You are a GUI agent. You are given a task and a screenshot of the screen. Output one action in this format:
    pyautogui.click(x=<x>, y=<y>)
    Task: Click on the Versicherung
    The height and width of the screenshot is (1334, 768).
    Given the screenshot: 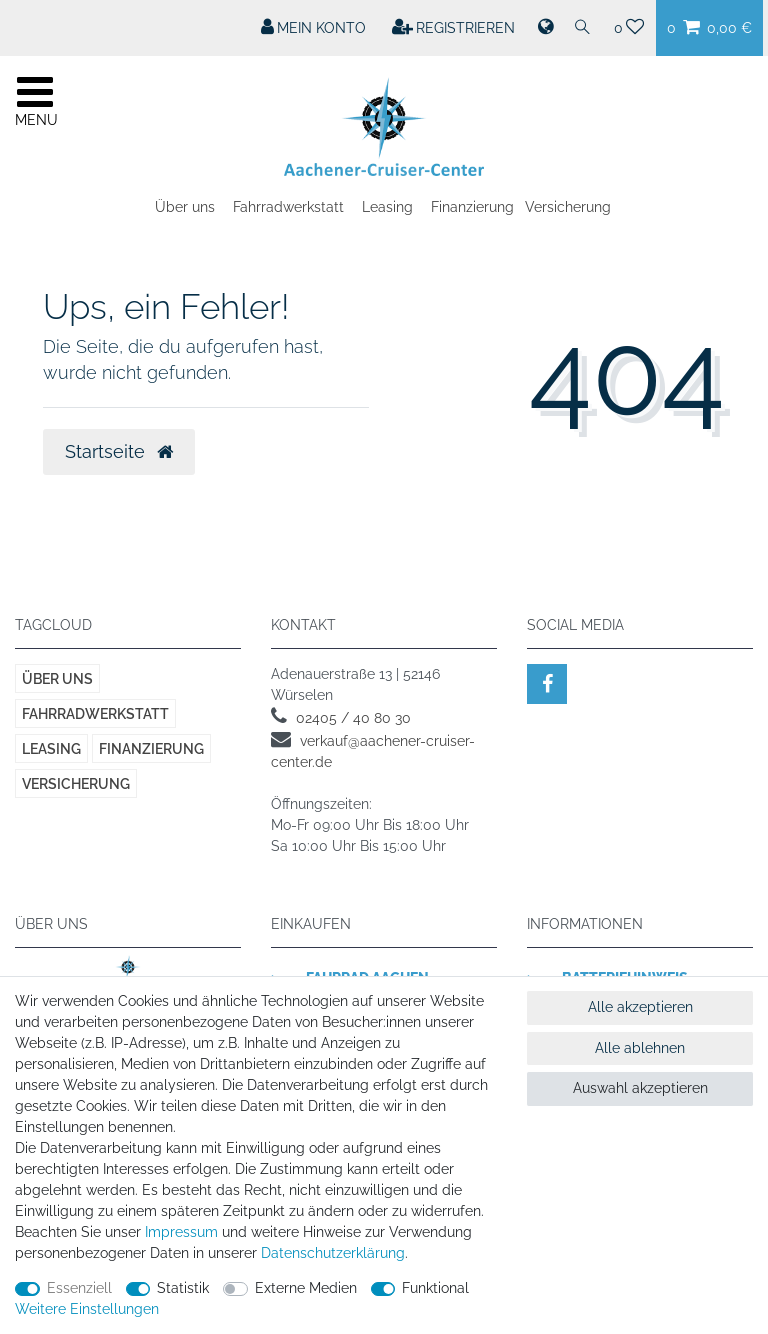 What is the action you would take?
    pyautogui.click(x=568, y=207)
    